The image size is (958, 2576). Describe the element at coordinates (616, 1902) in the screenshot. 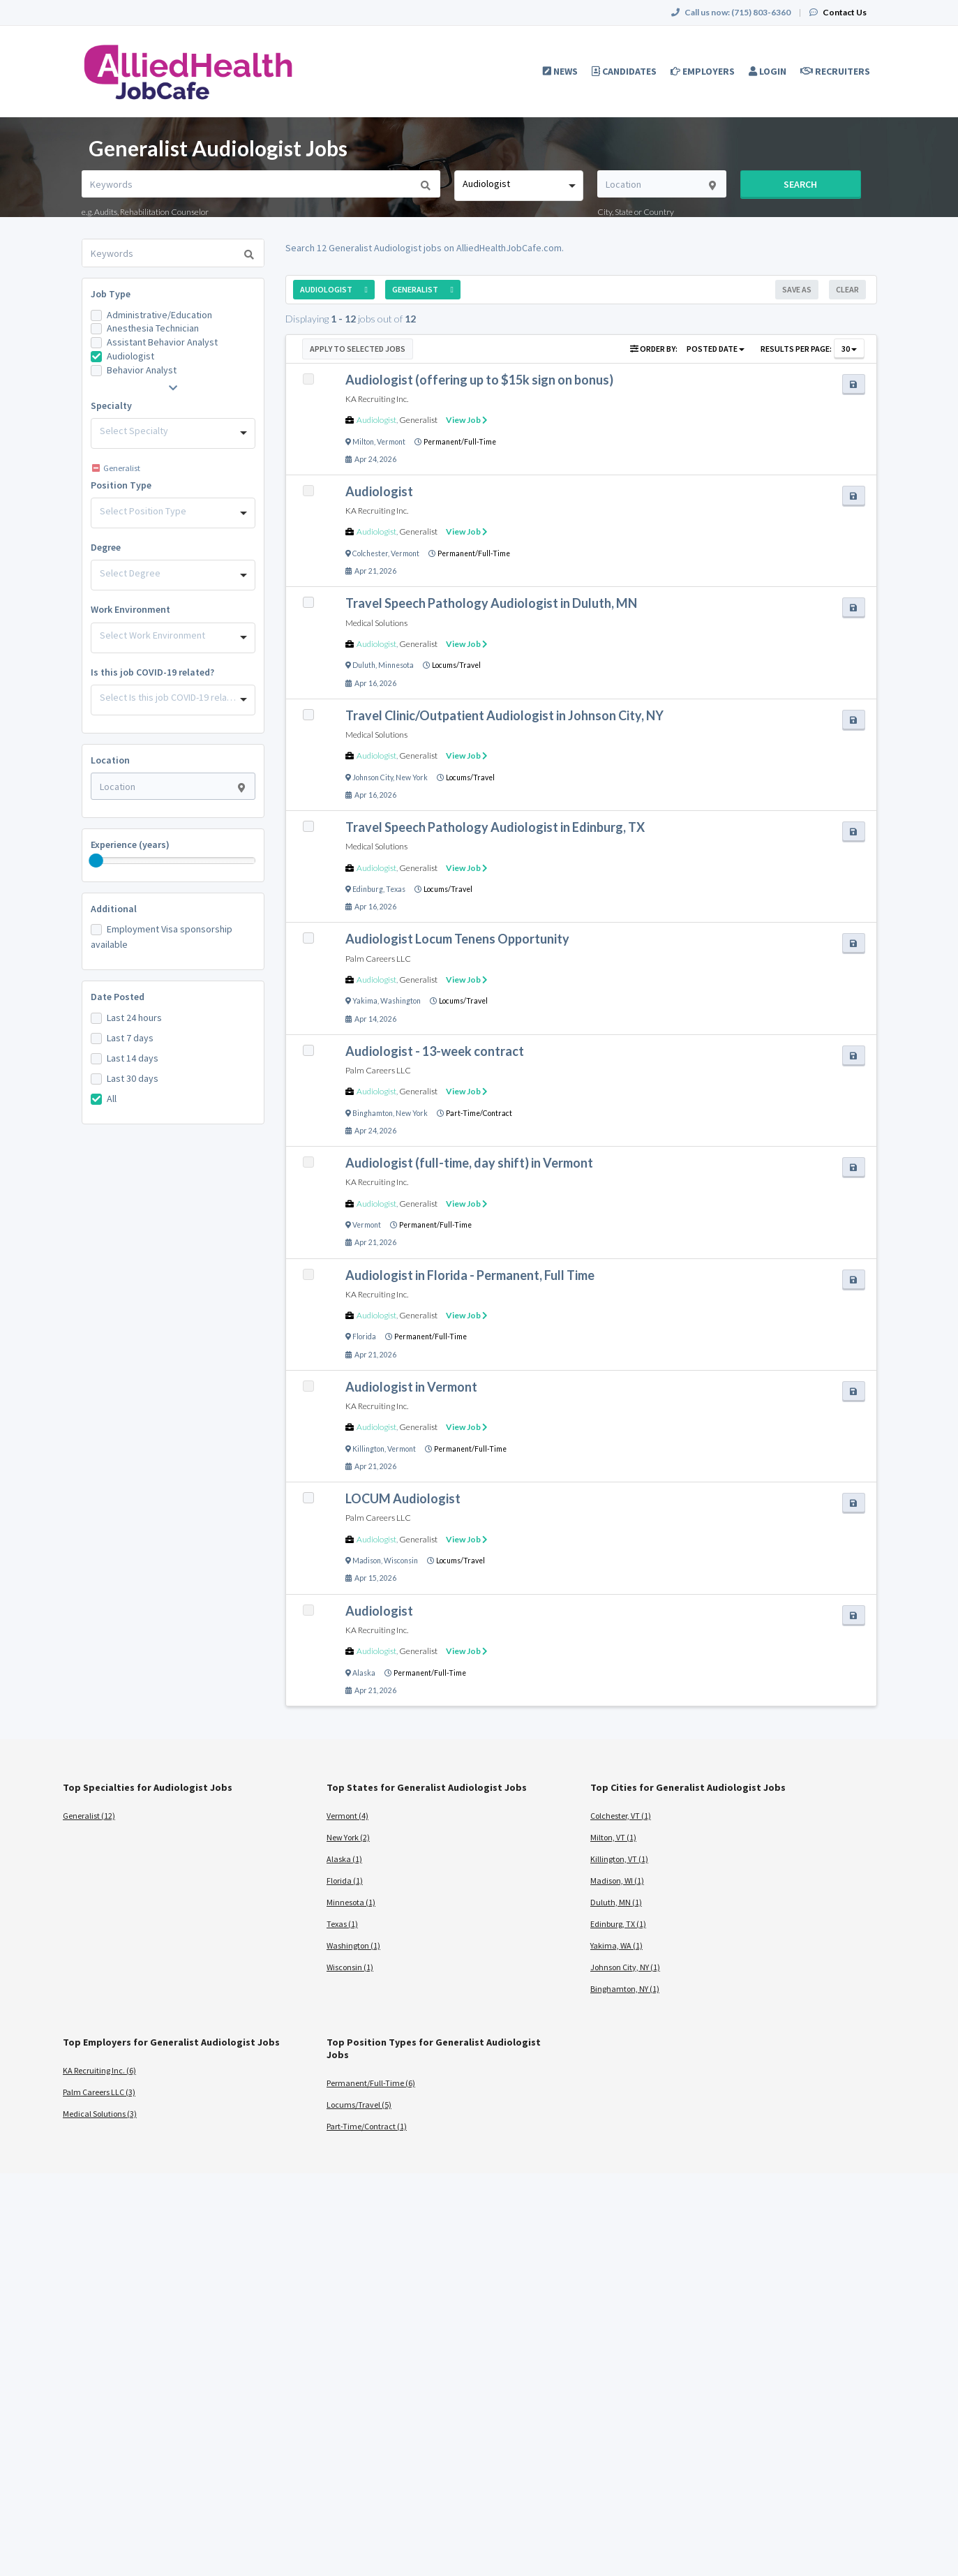

I see `Duluth, MN (1)` at that location.